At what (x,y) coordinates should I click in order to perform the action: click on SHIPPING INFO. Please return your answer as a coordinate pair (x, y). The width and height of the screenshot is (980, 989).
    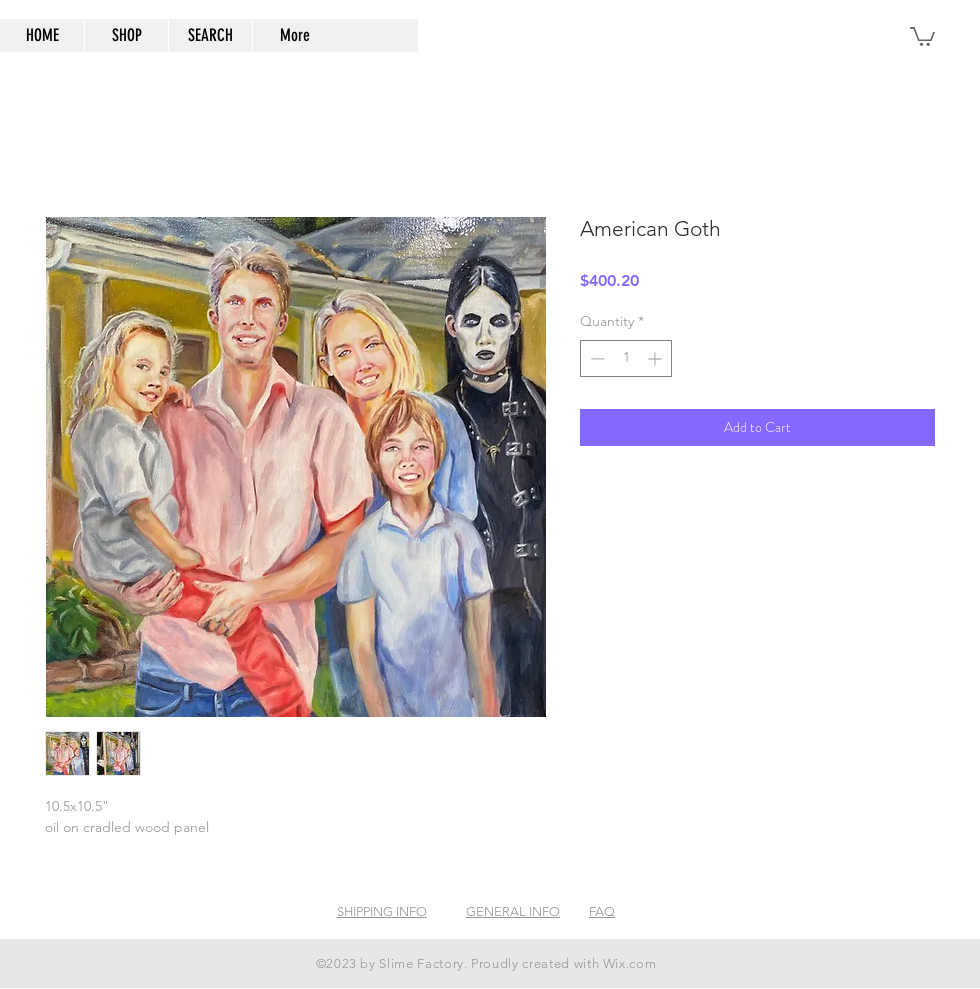
    Looking at the image, I should click on (382, 911).